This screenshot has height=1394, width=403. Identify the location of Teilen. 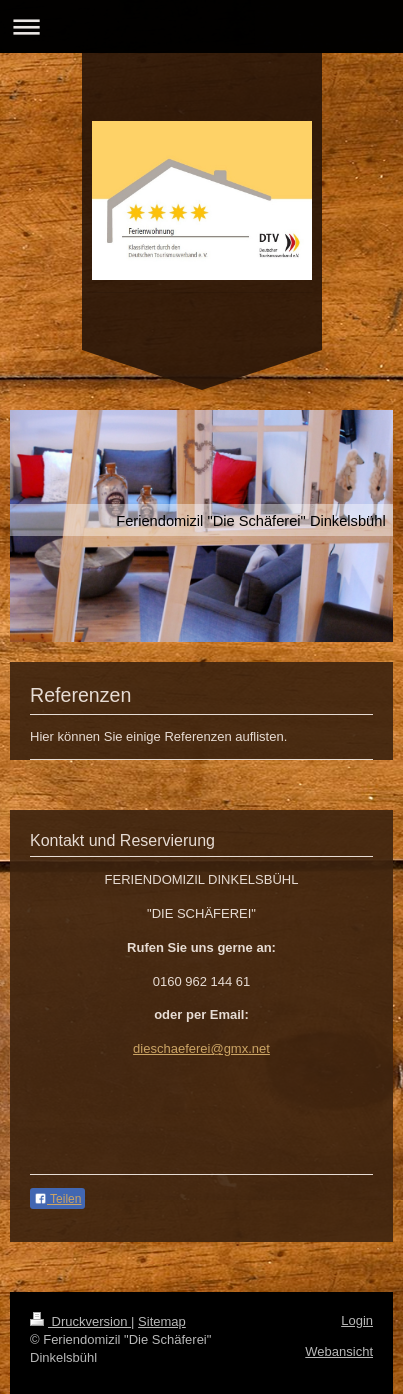
(57, 1199).